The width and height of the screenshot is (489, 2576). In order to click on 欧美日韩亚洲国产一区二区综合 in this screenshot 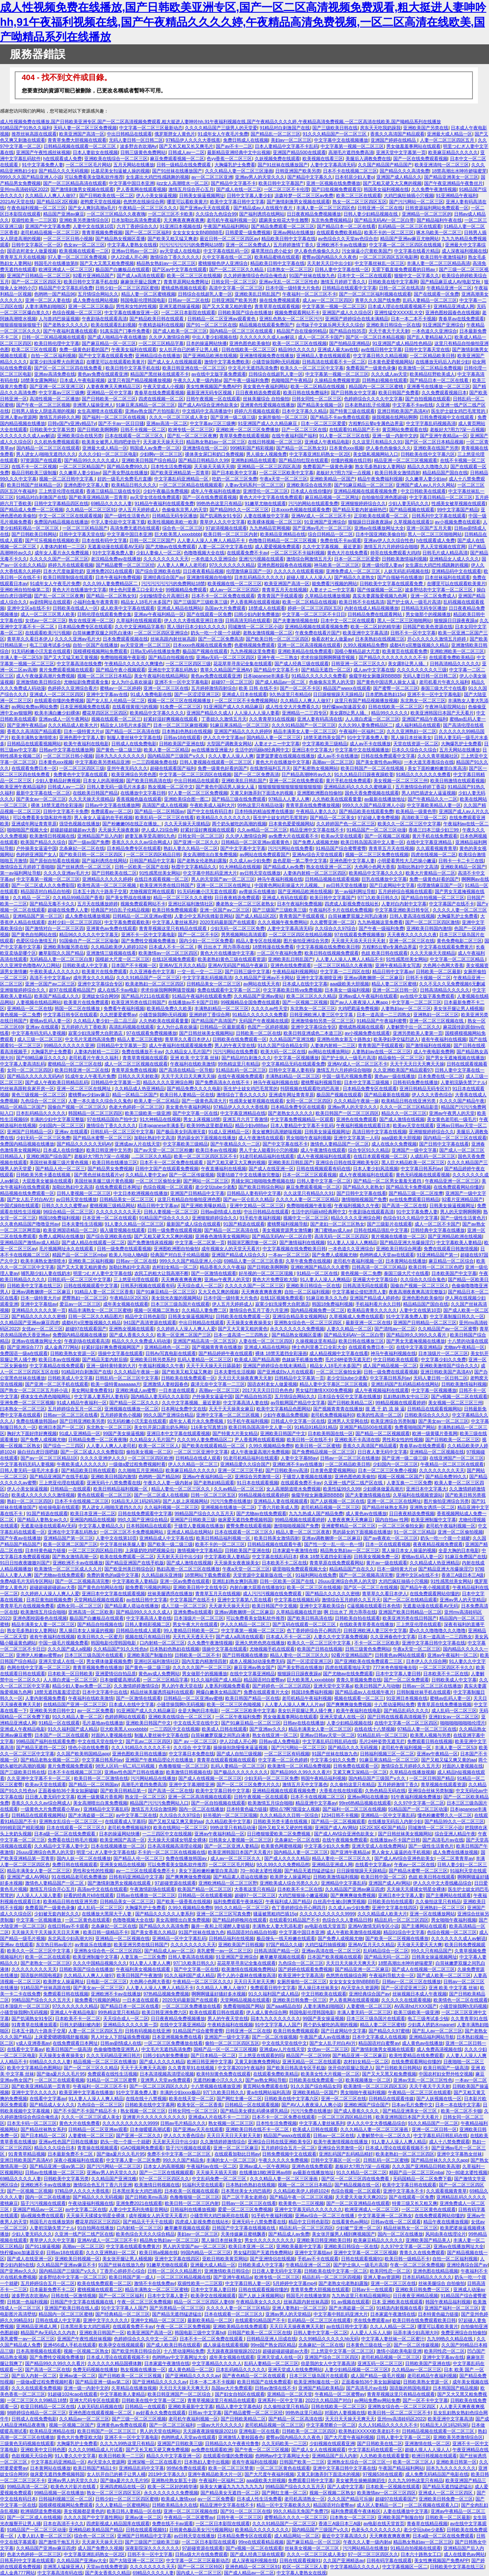, I will do `click(180, 2394)`.